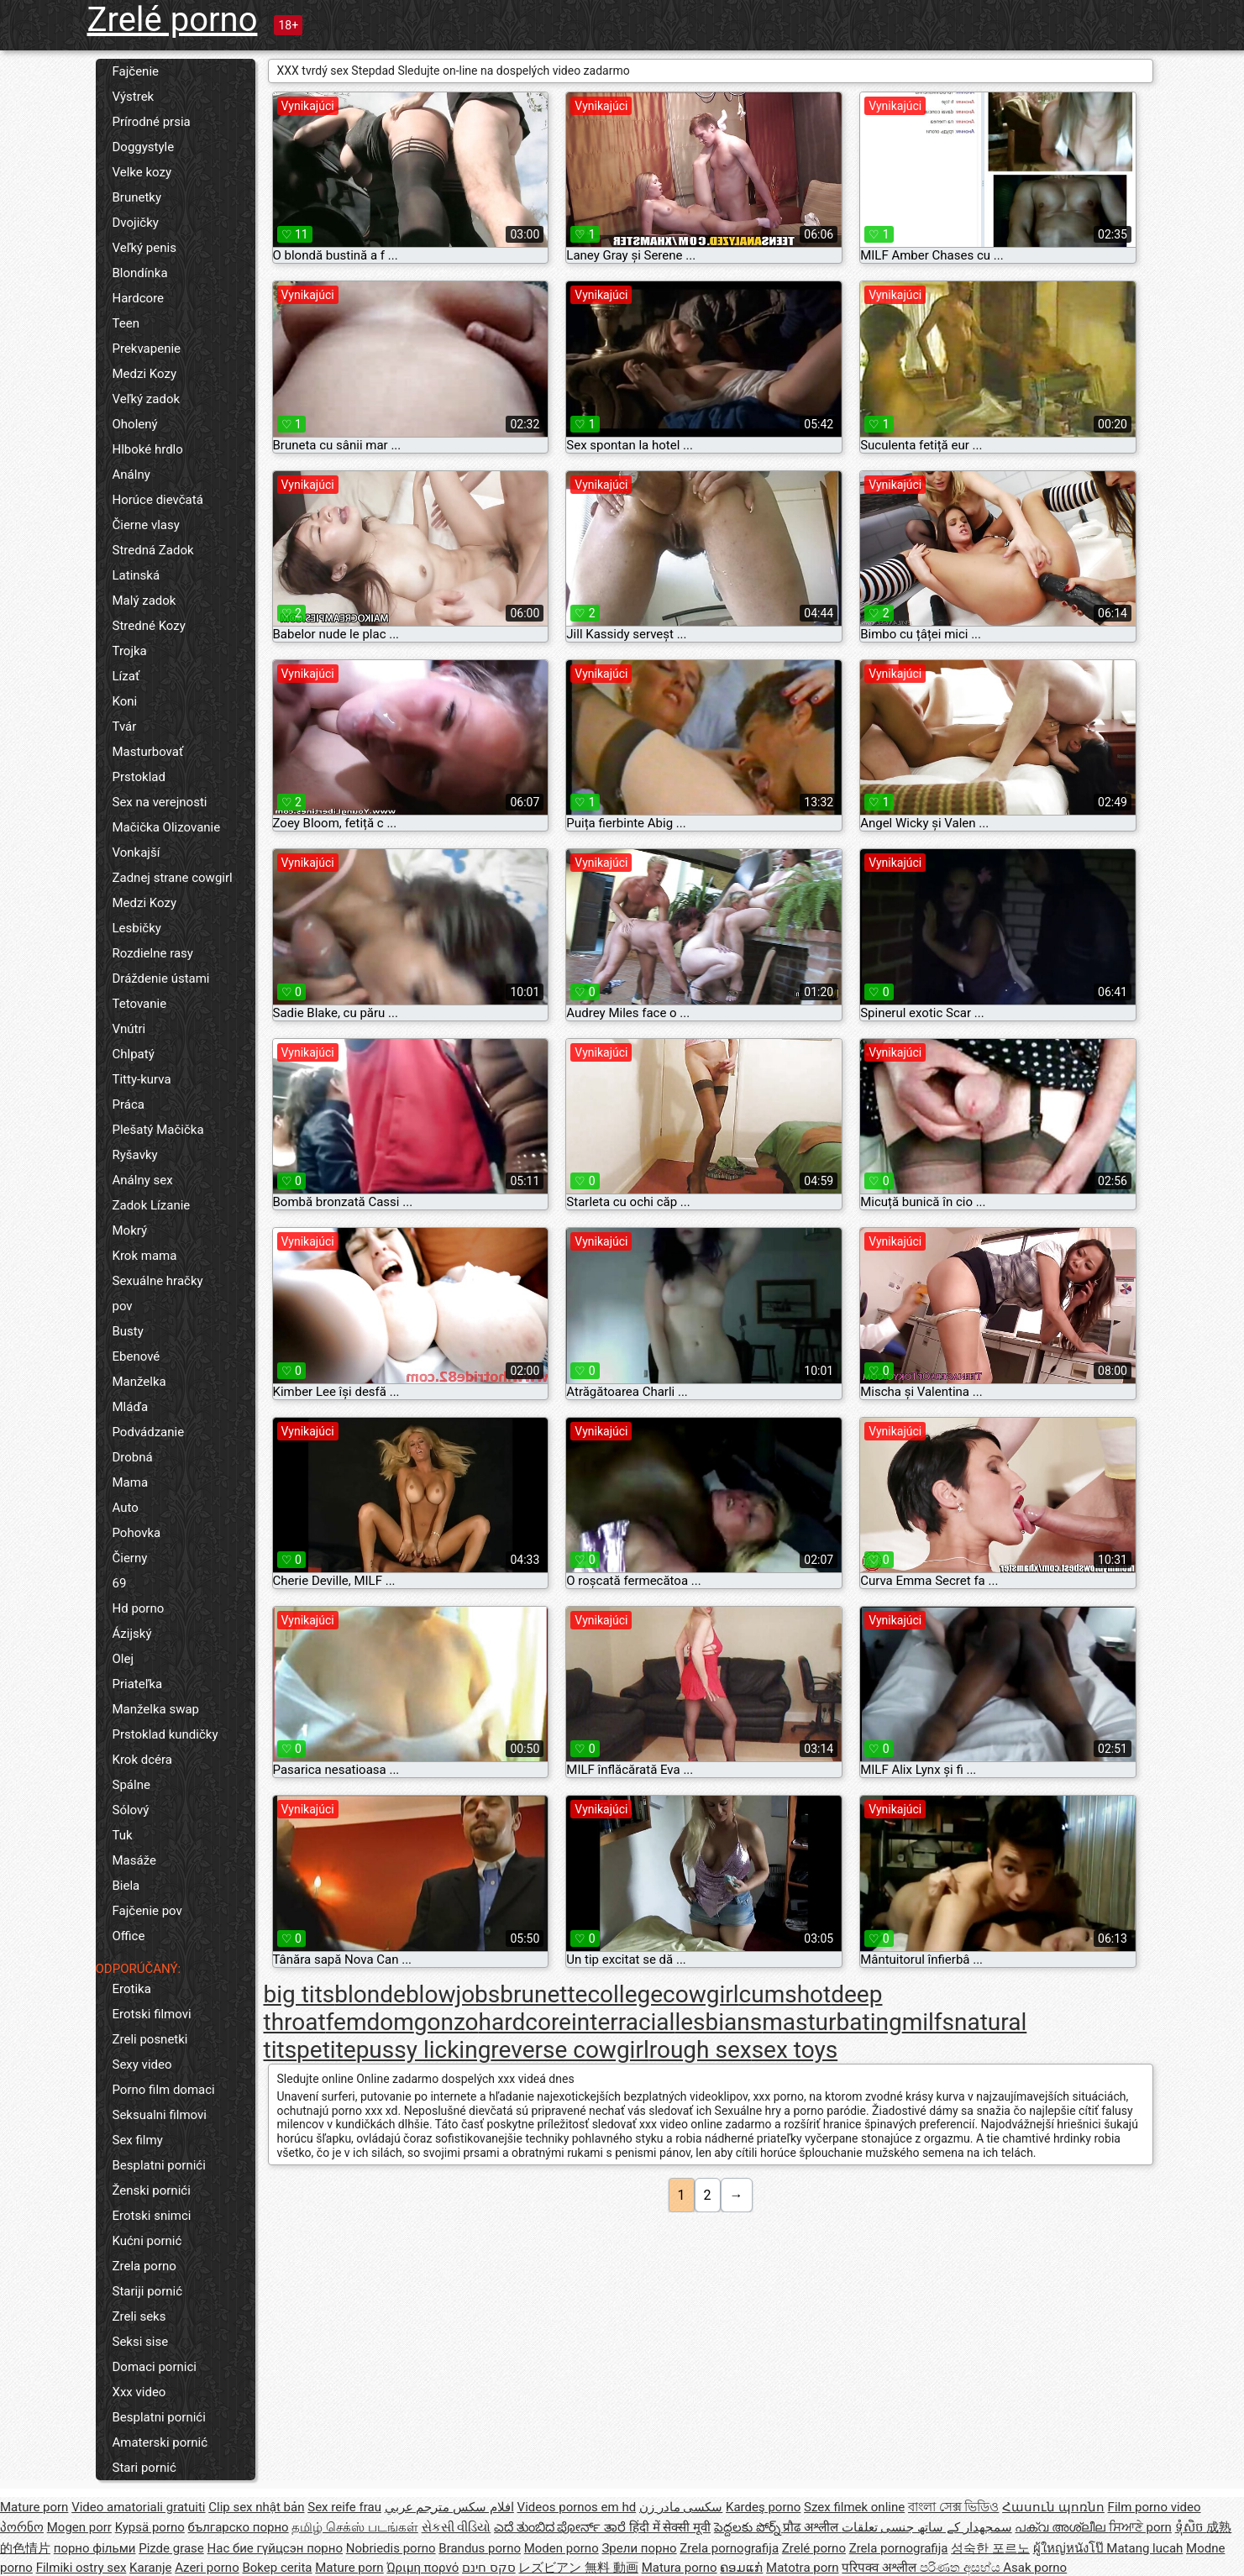 The height and width of the screenshot is (2576, 1244). I want to click on Medzi Kozy, so click(145, 373).